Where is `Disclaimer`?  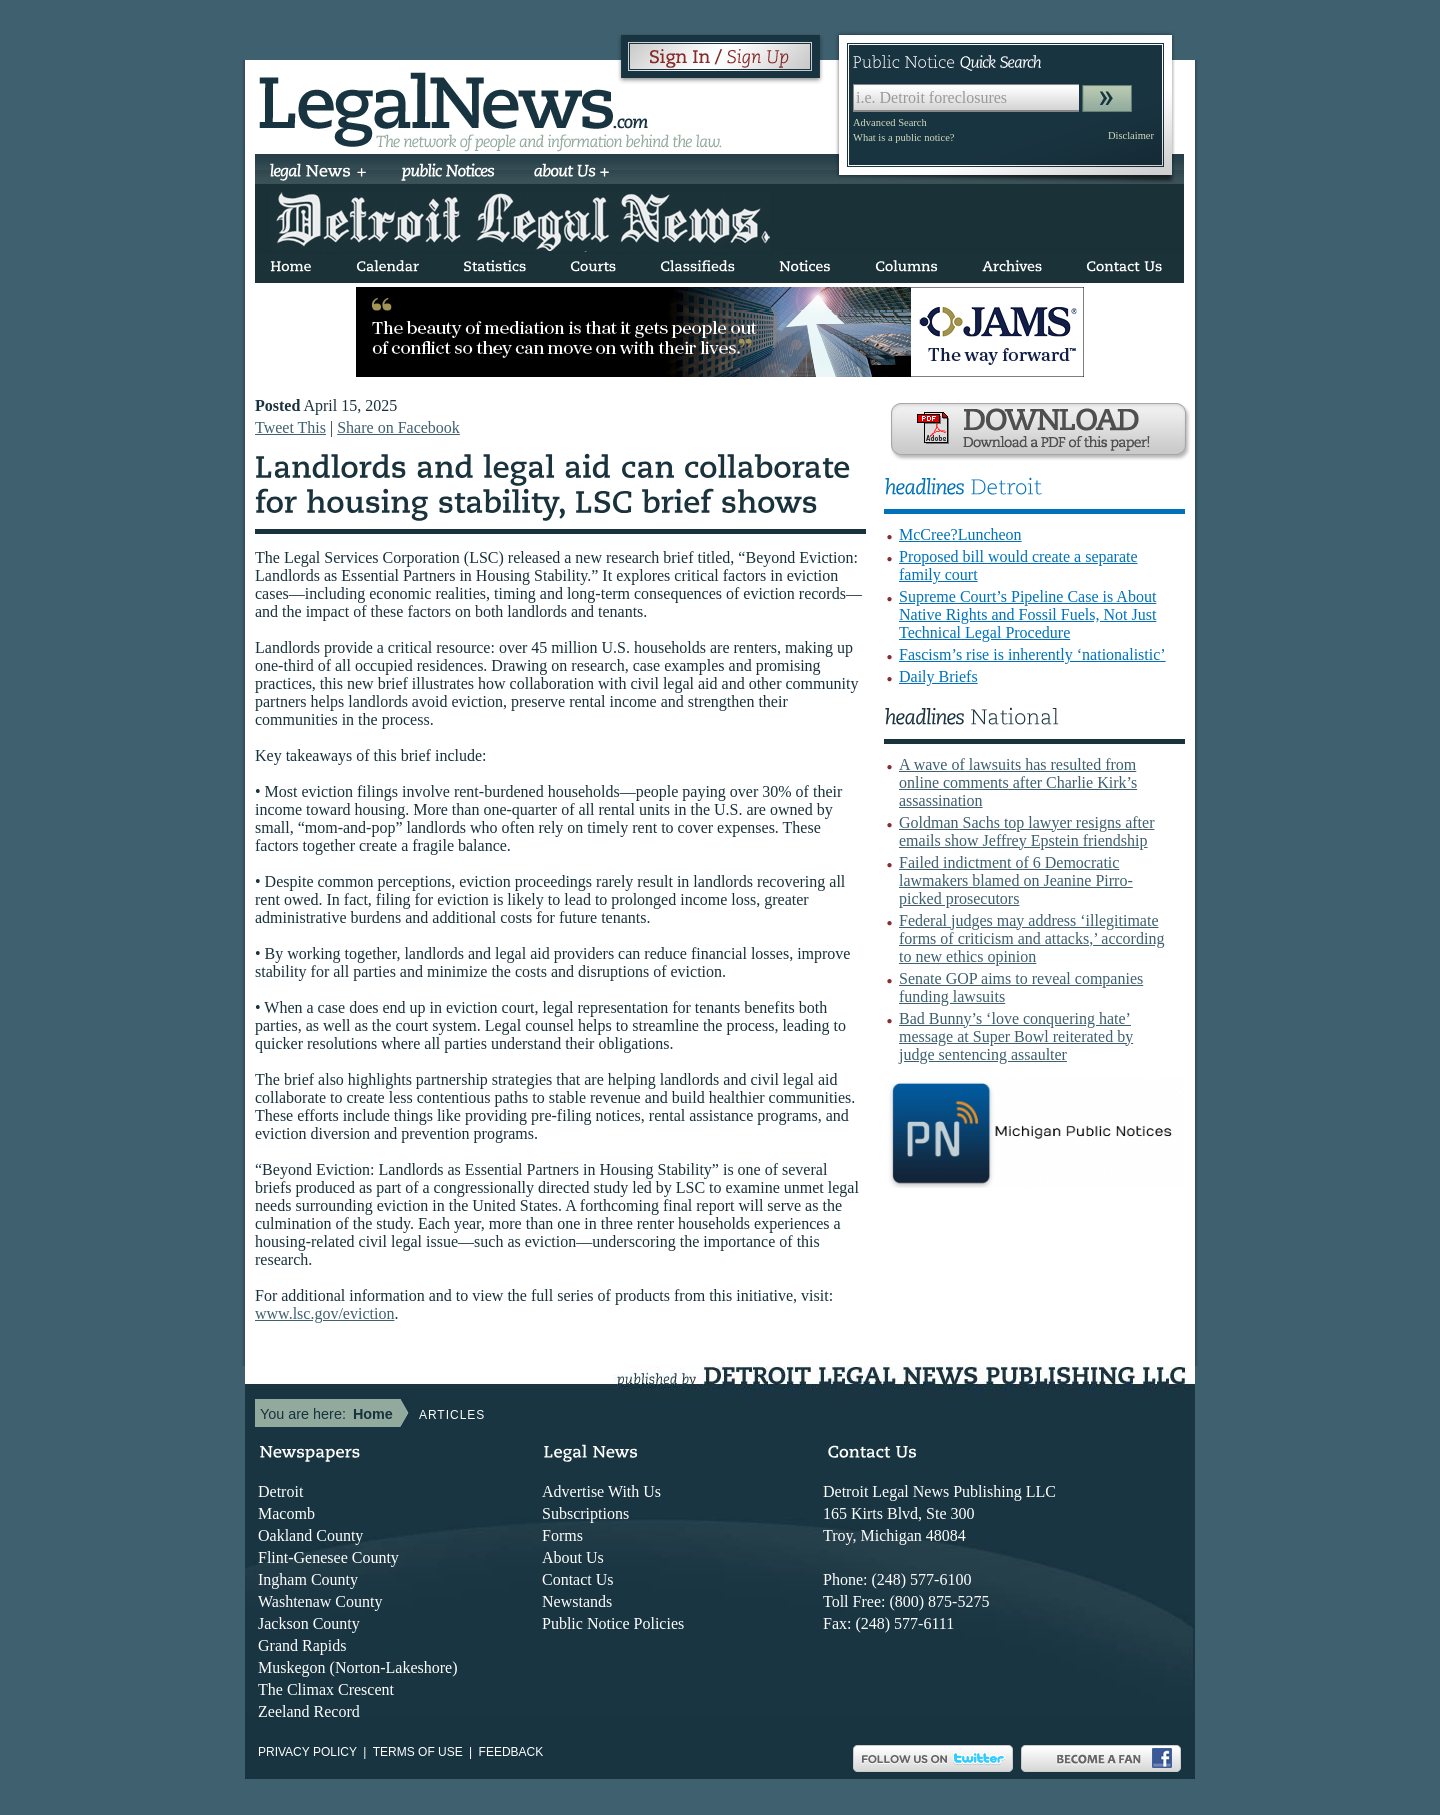 Disclaimer is located at coordinates (1131, 135).